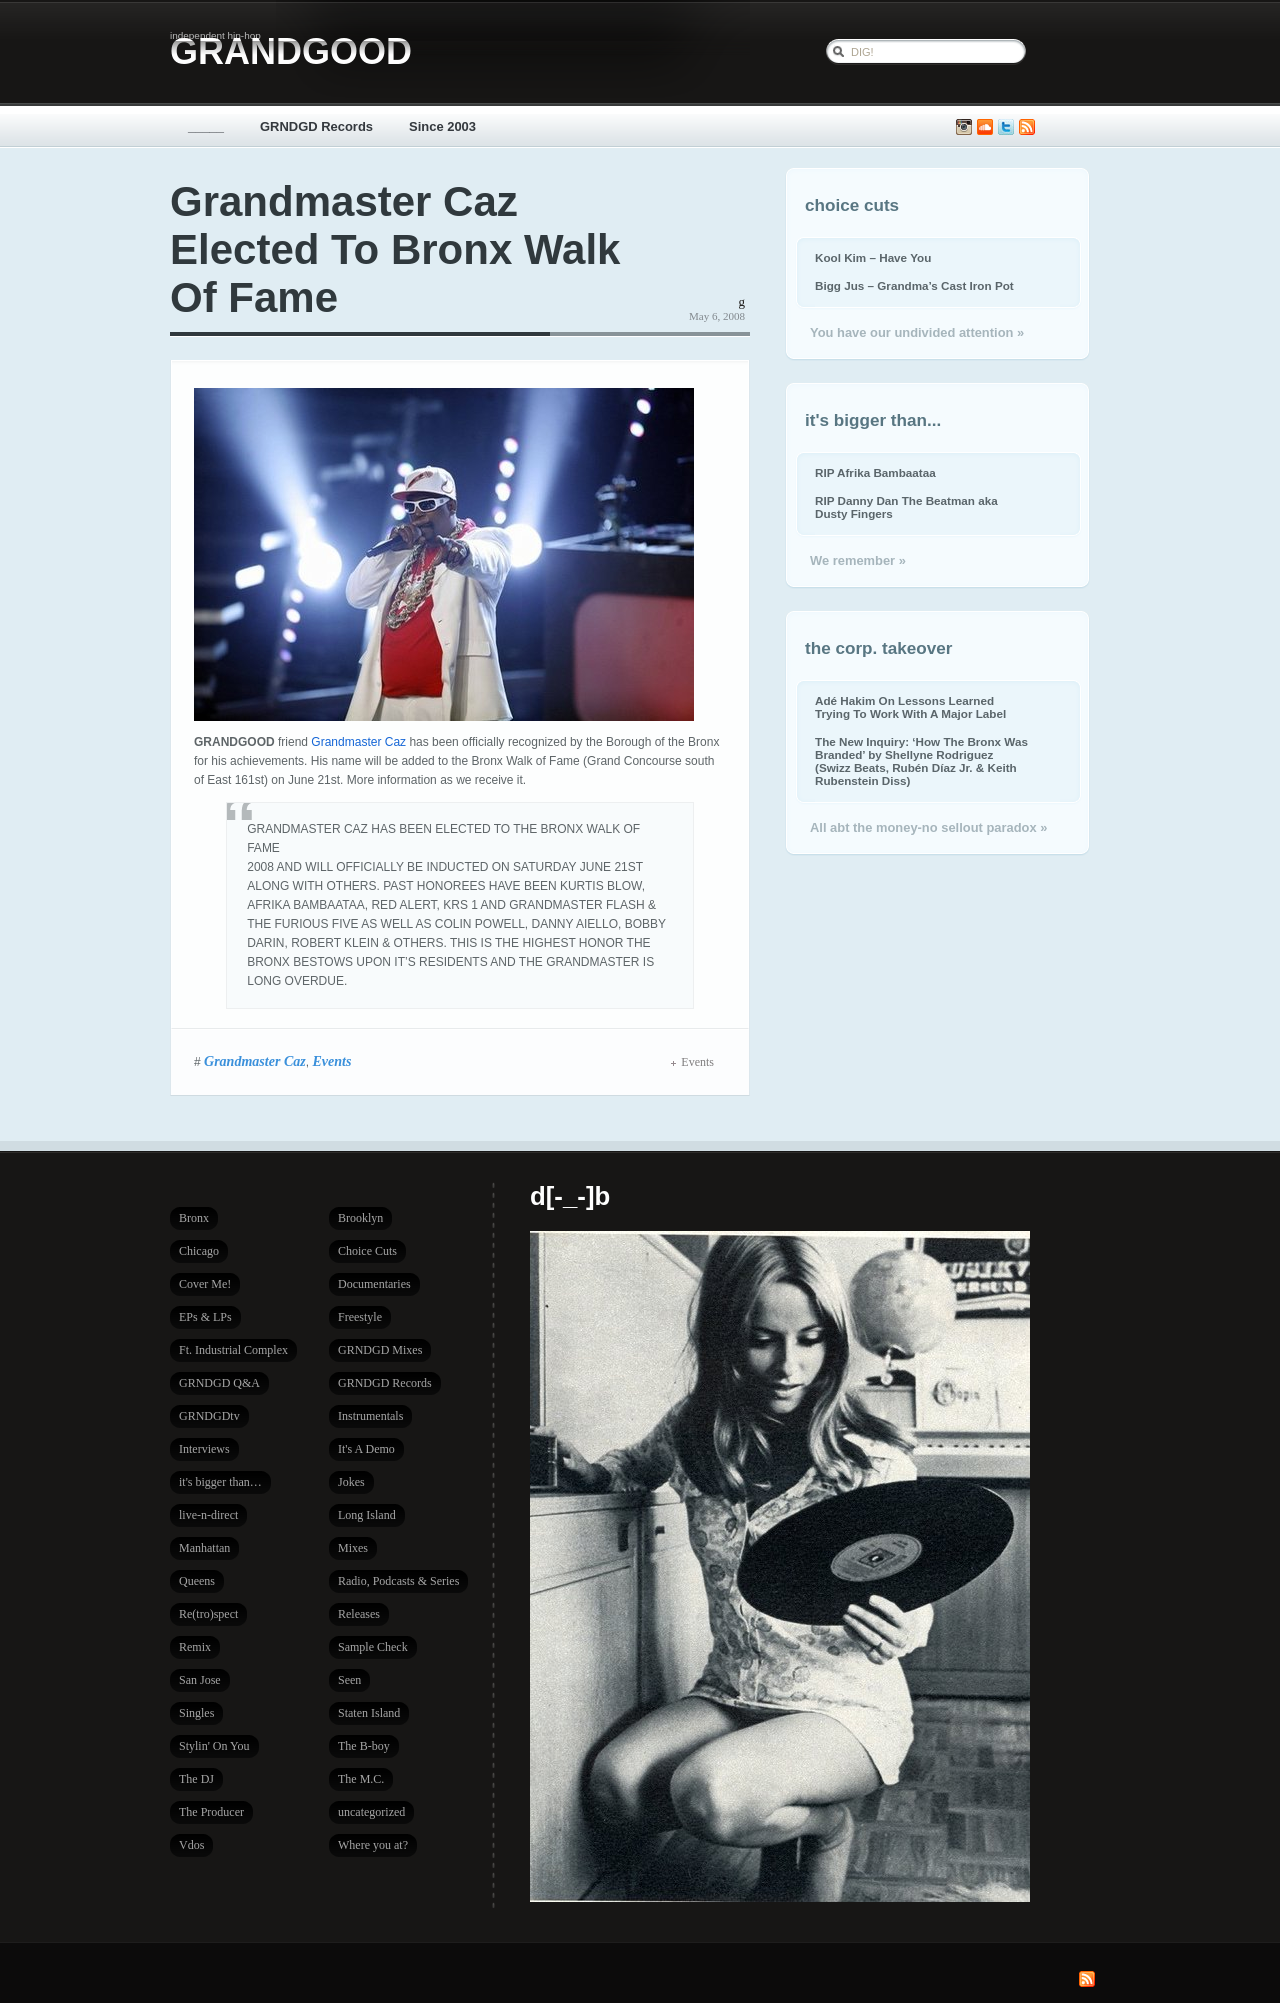 This screenshot has width=1280, height=2003. Describe the element at coordinates (917, 332) in the screenshot. I see `You have our undivided attention »` at that location.